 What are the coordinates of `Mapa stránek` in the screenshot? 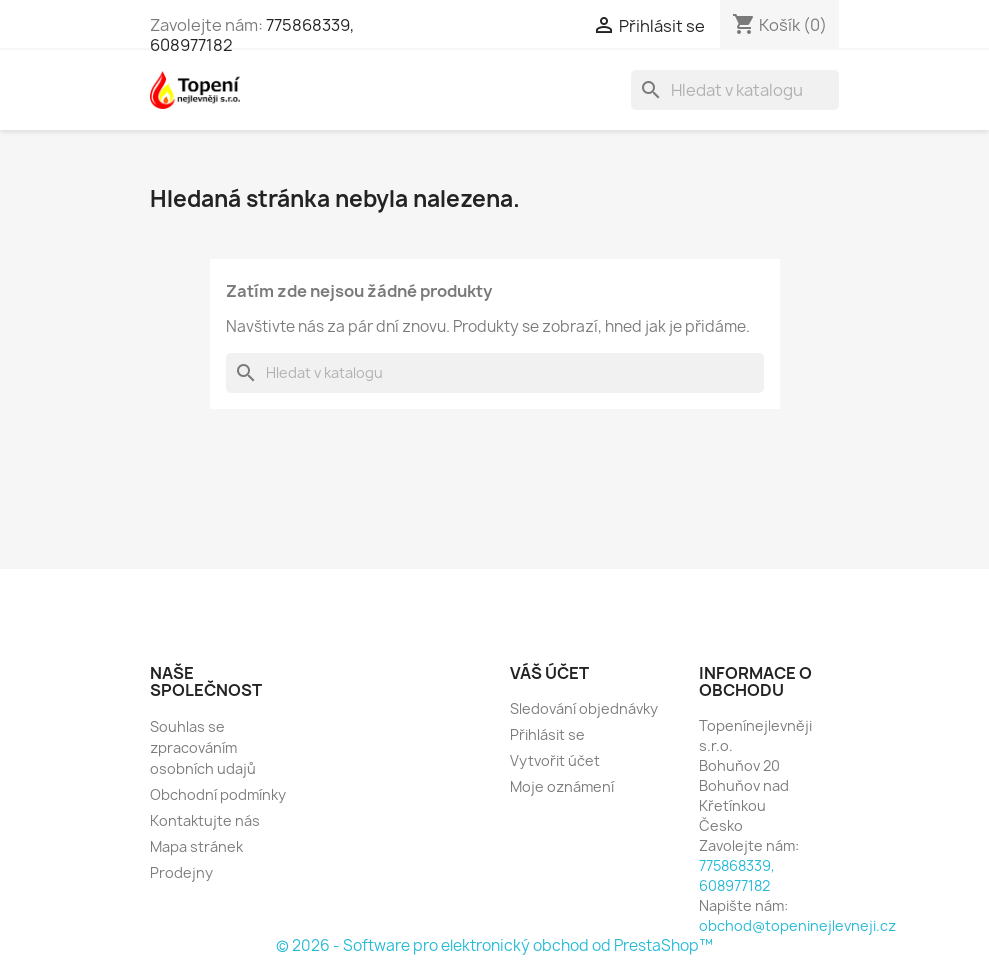 It's located at (196, 846).